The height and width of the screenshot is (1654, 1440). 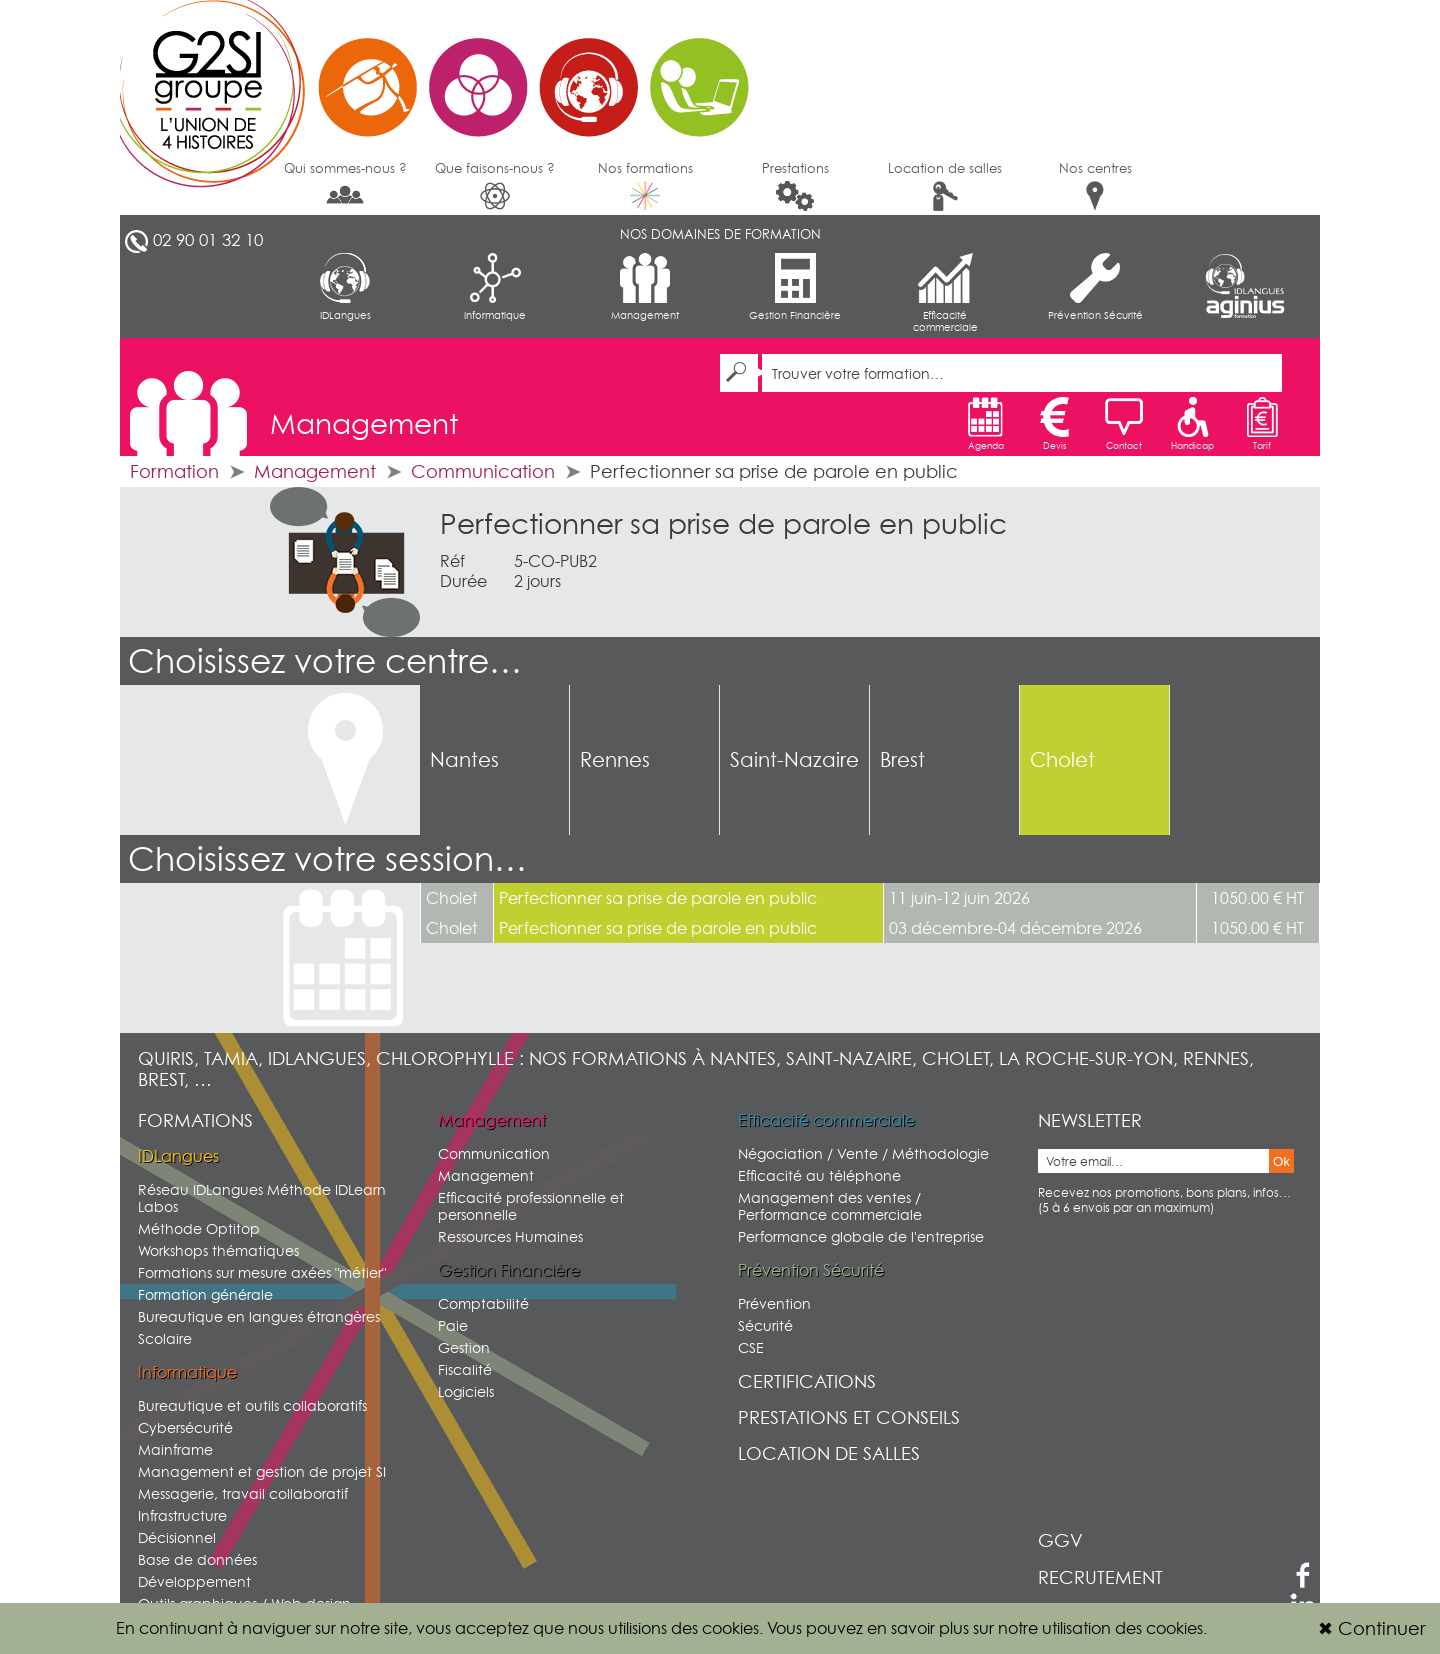 I want to click on Cholet, so click(x=1062, y=760).